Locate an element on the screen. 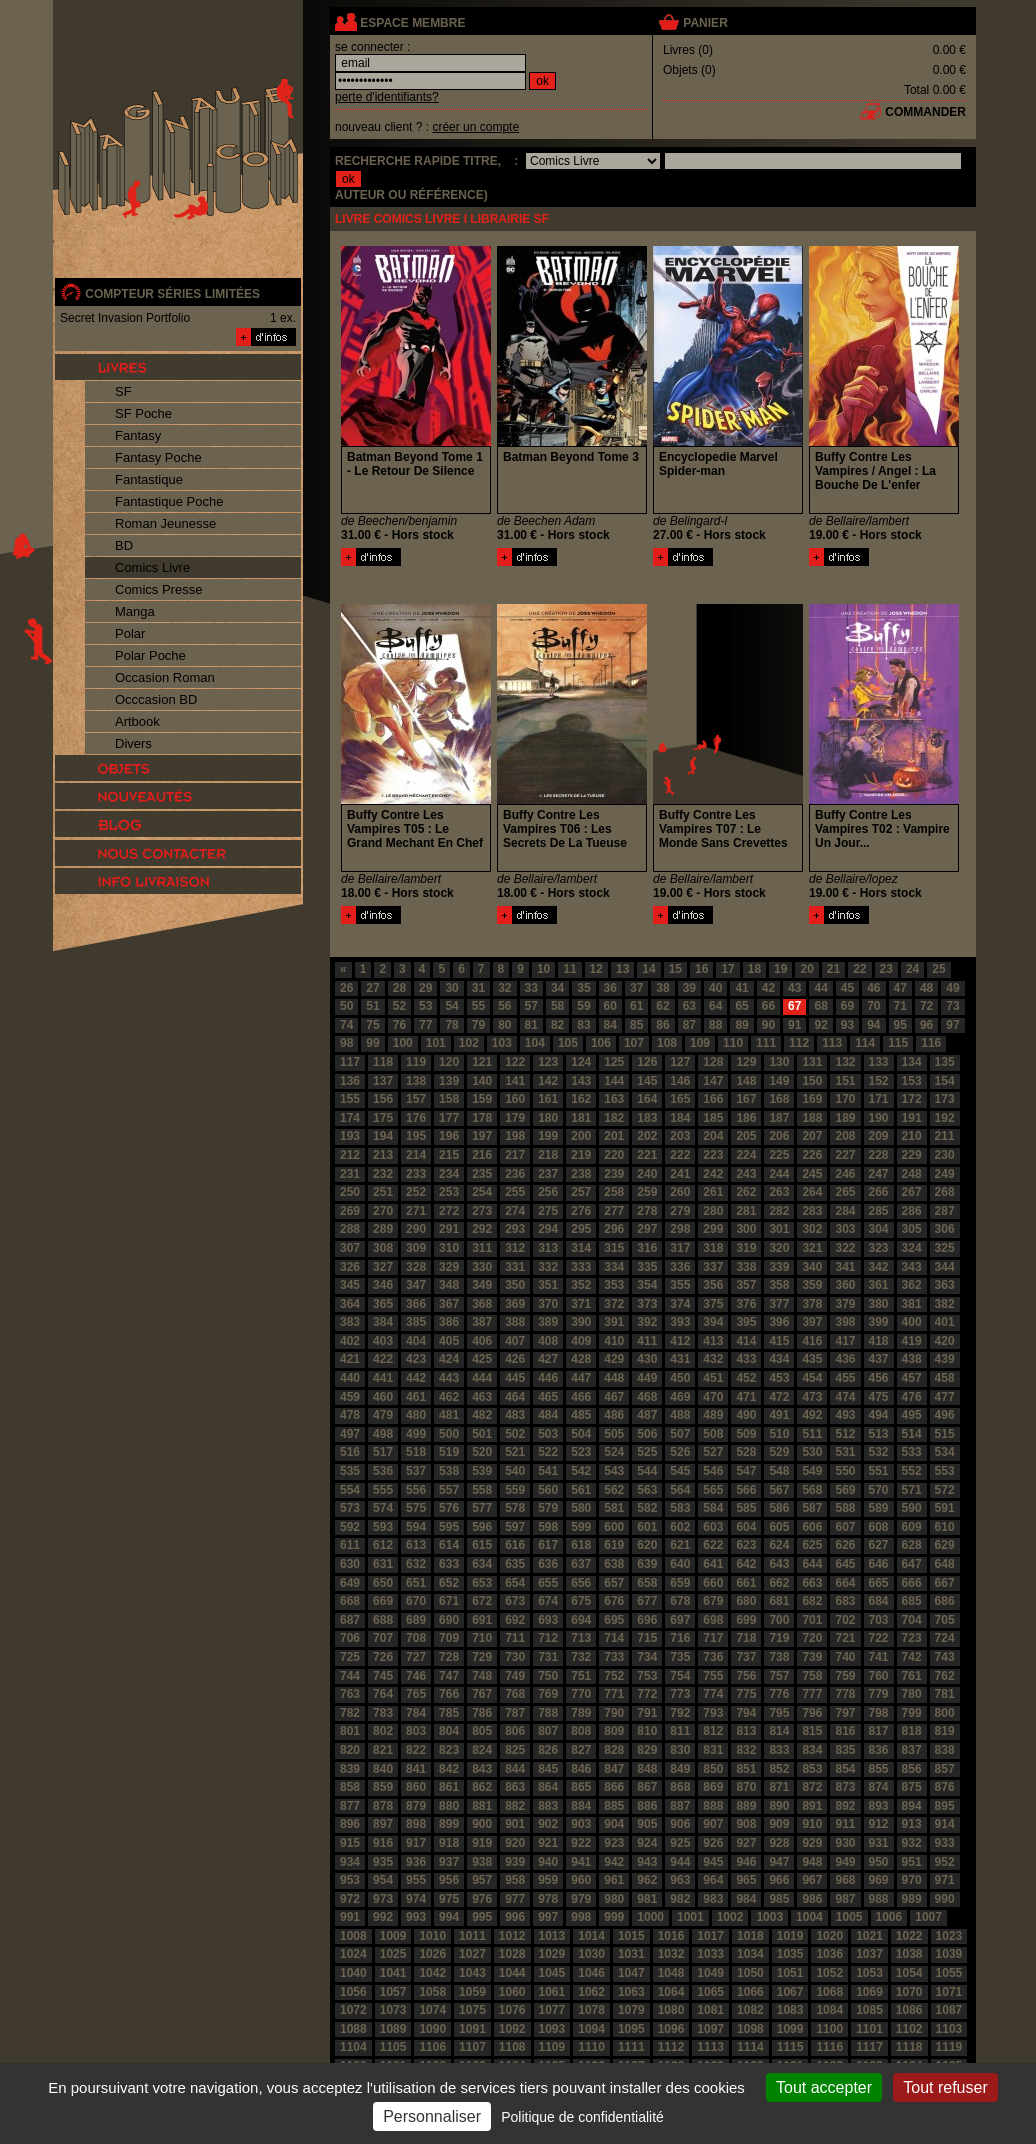 This screenshot has height=2144, width=1036. 397 is located at coordinates (812, 1322).